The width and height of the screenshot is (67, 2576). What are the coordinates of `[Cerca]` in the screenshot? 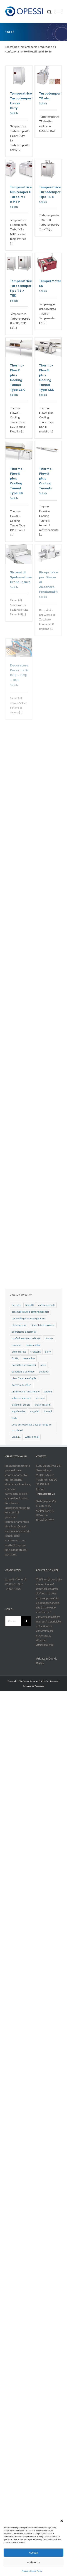 It's located at (26, 1621).